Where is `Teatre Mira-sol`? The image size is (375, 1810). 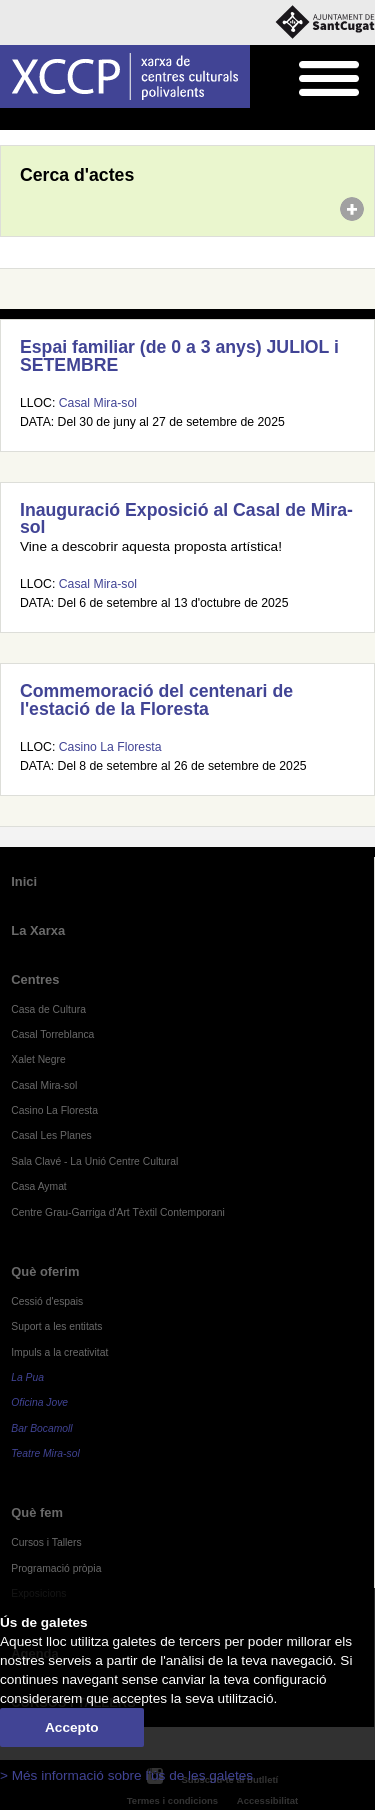 Teatre Mira-sol is located at coordinates (45, 1453).